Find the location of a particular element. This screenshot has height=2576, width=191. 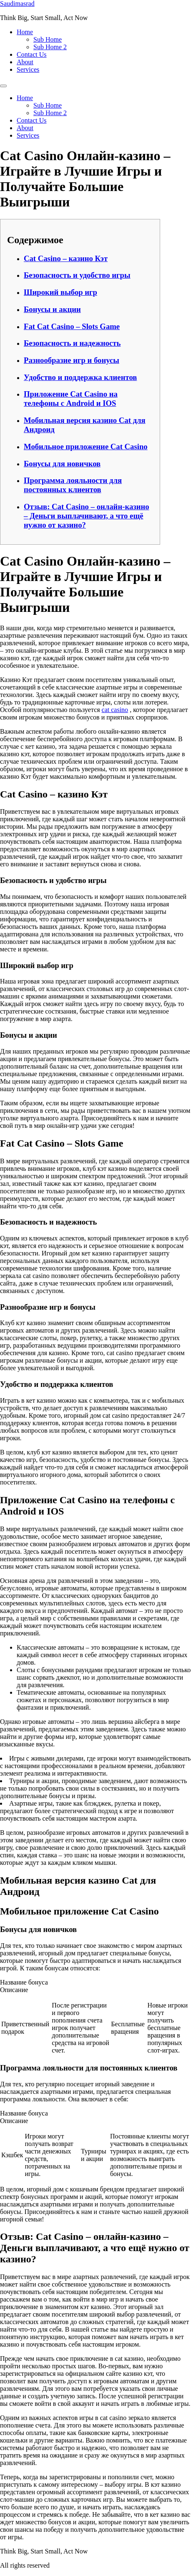

Бонусы и акции is located at coordinates (52, 309).